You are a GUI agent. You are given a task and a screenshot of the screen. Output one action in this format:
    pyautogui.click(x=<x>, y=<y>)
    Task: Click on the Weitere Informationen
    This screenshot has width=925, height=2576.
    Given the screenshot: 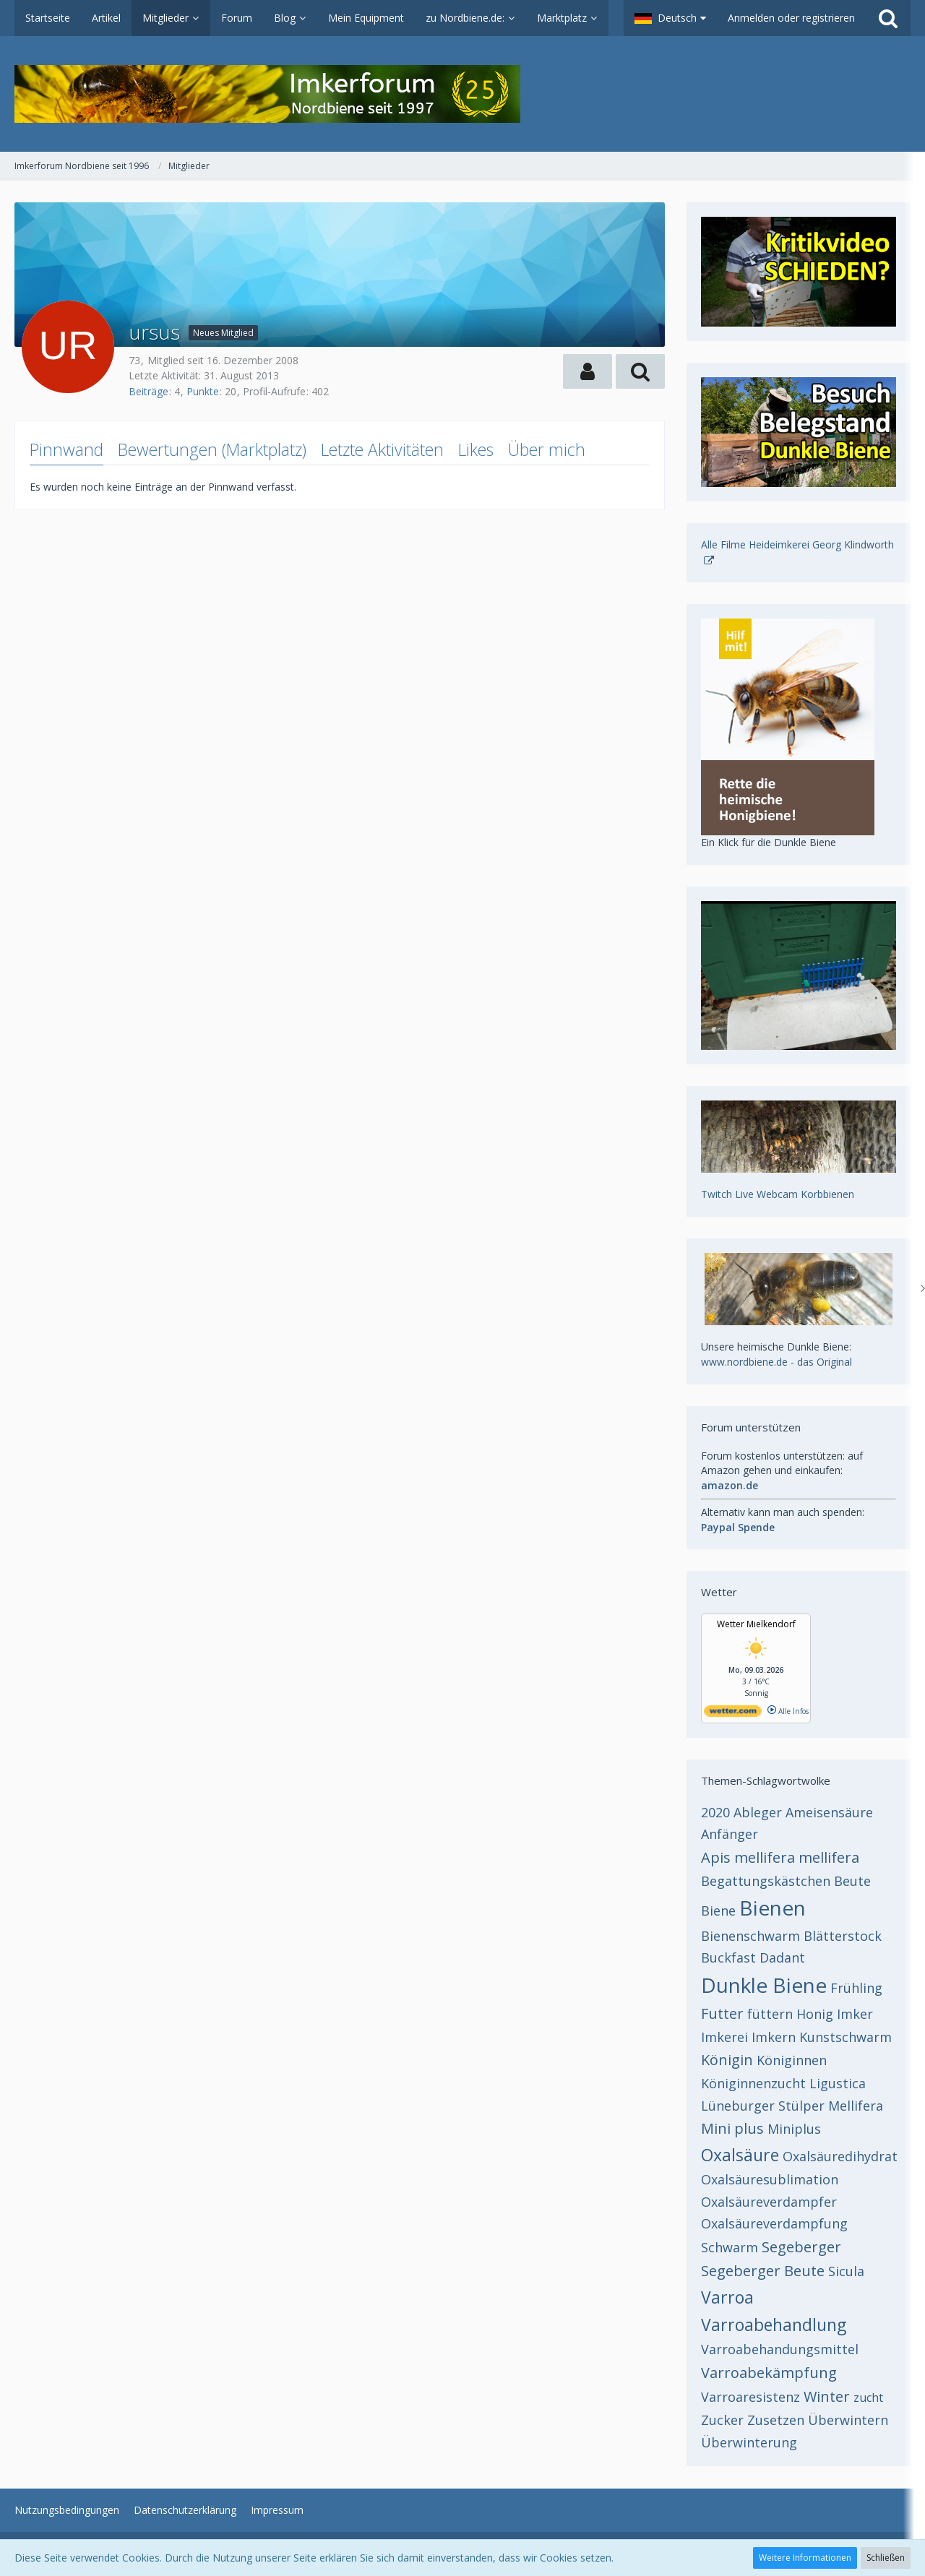 What is the action you would take?
    pyautogui.click(x=805, y=2557)
    